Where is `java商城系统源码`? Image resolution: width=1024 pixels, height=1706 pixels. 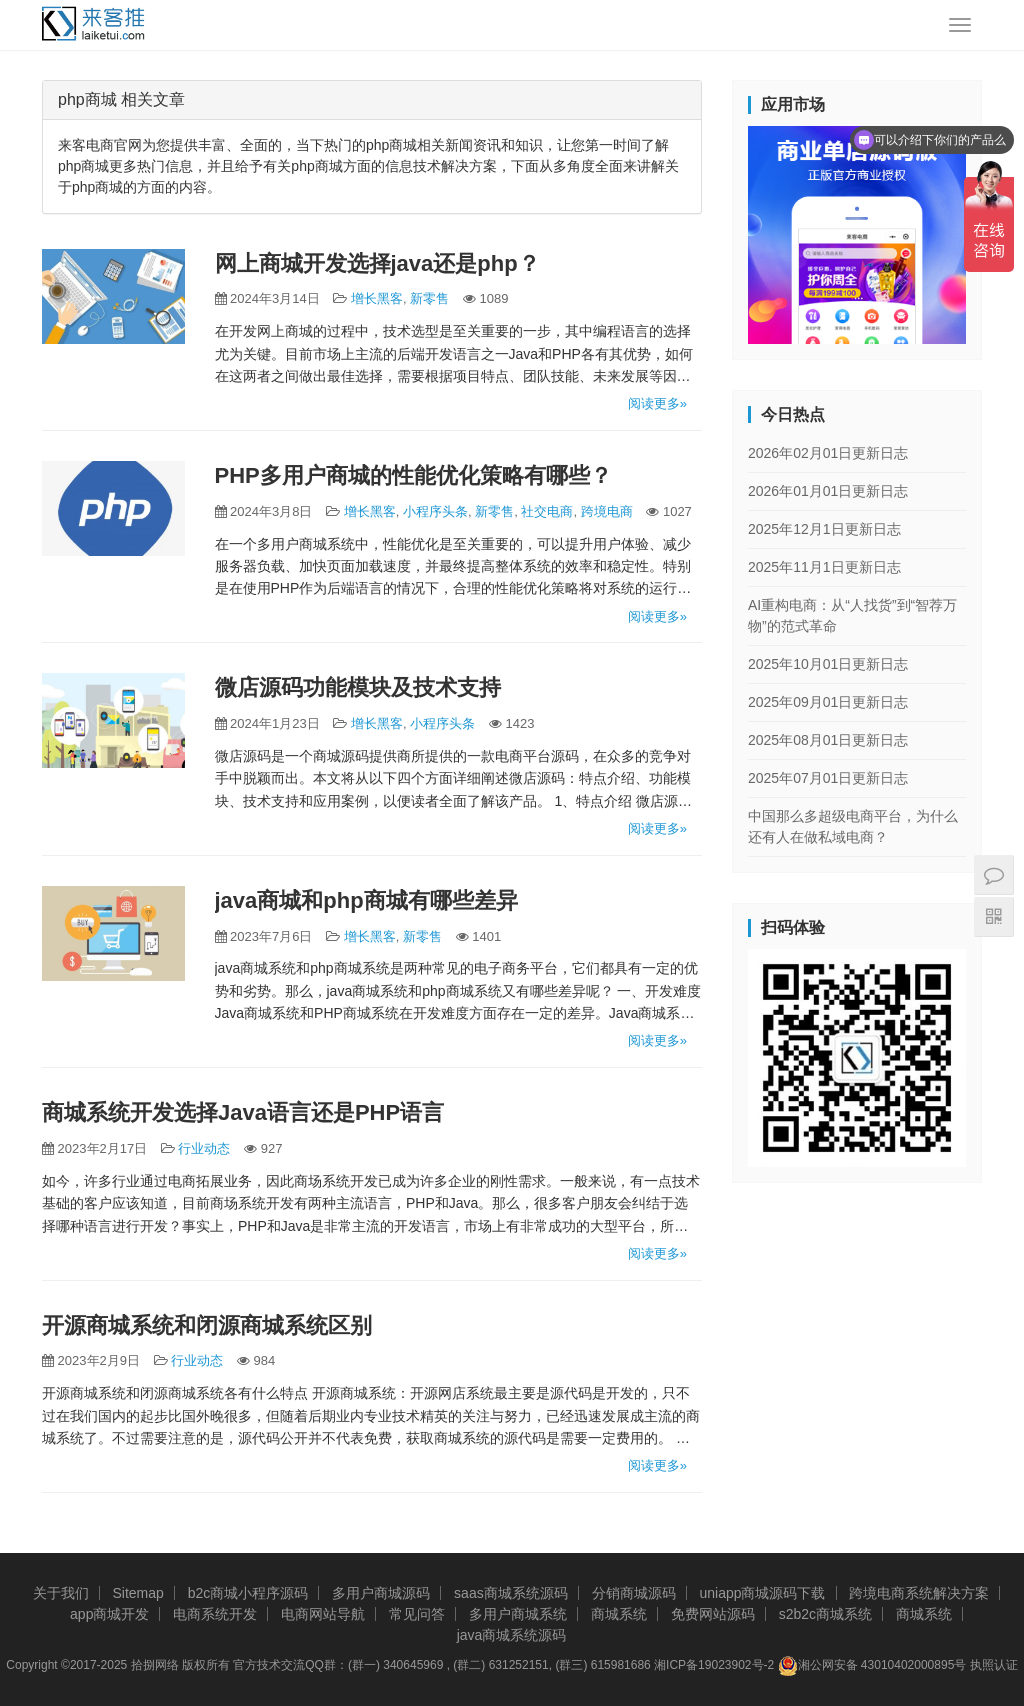 java商城系统源码 is located at coordinates (512, 1635).